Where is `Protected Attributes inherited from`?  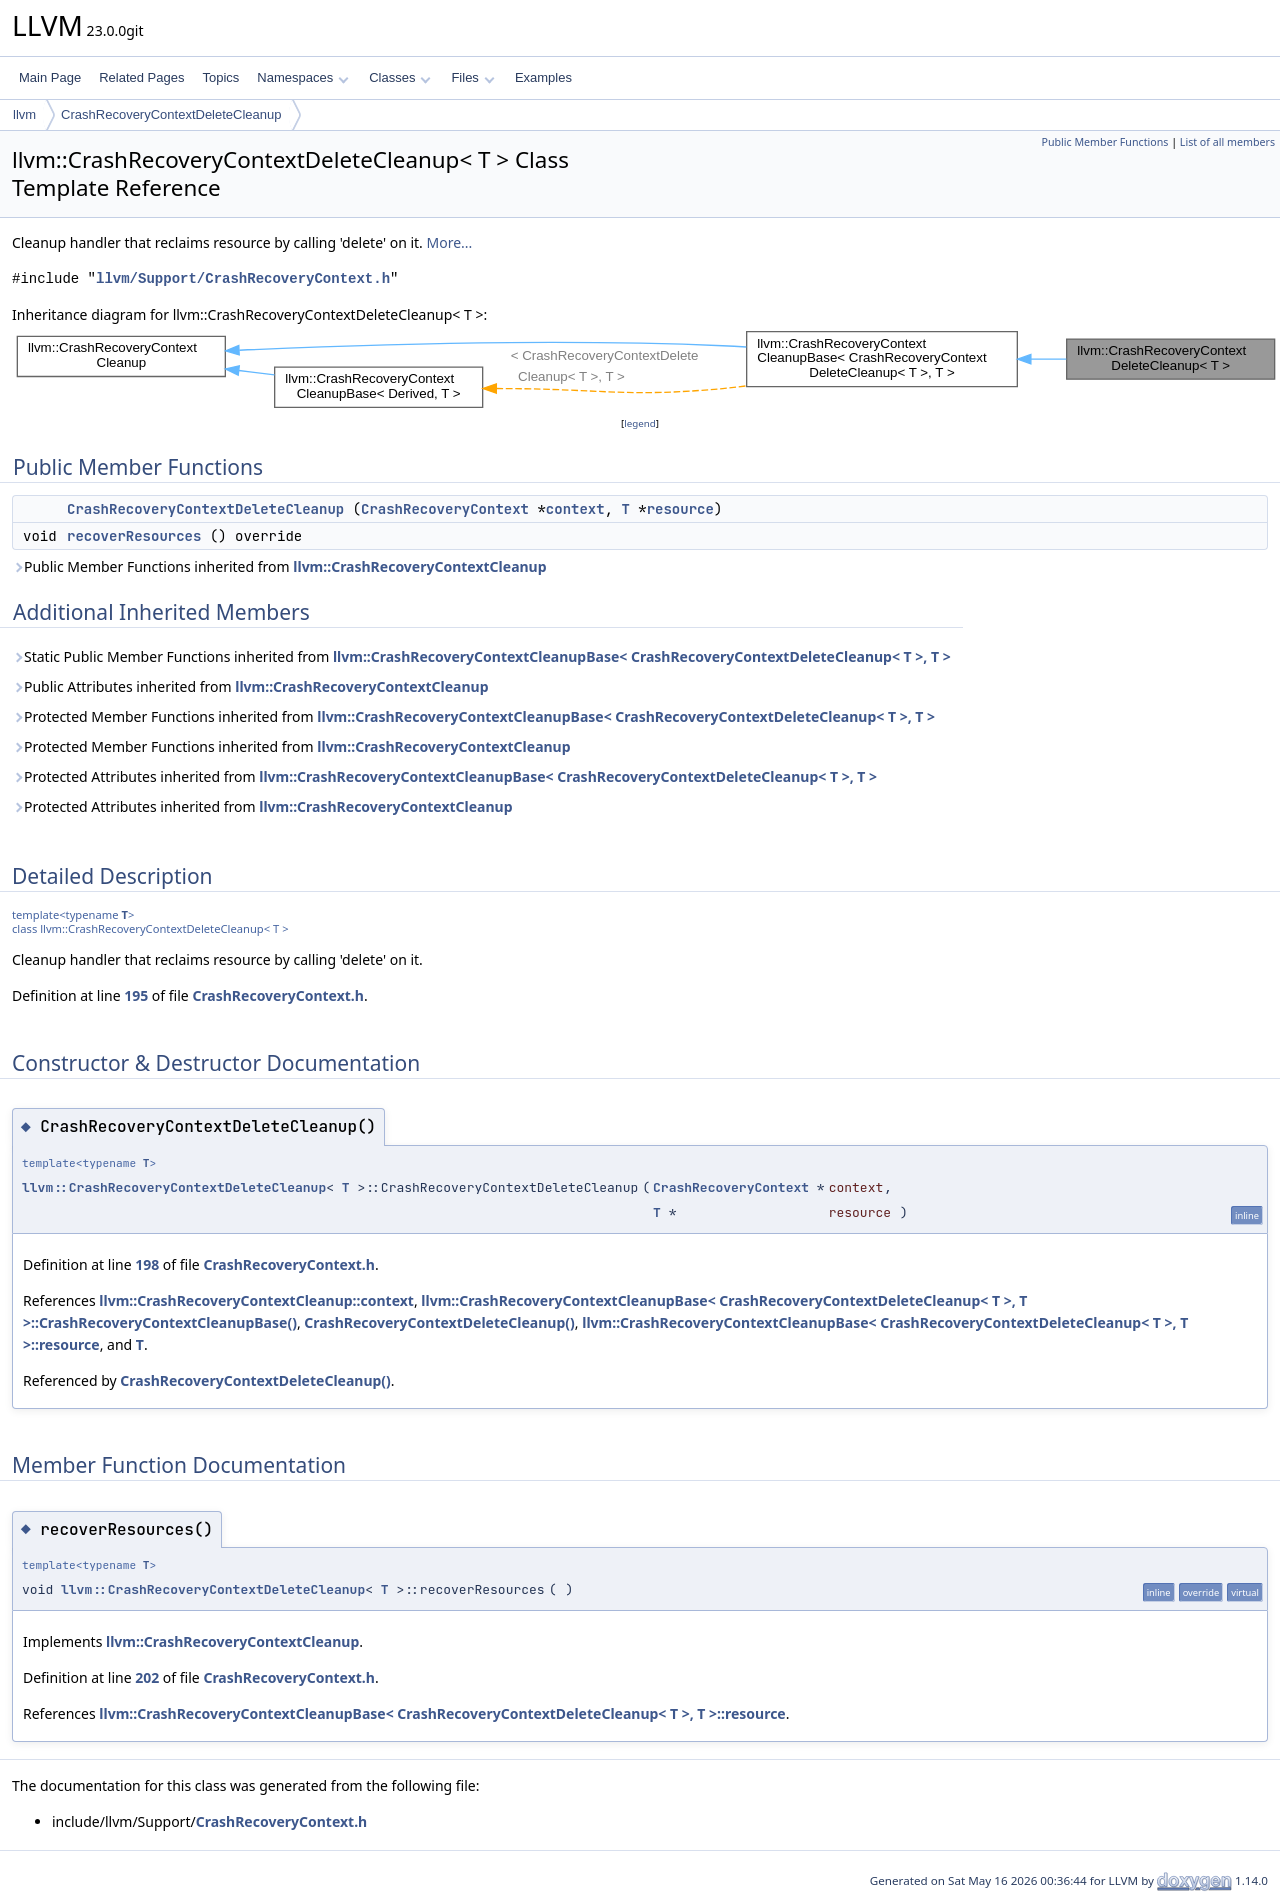
Protected Attributes inherited from is located at coordinates (444, 776).